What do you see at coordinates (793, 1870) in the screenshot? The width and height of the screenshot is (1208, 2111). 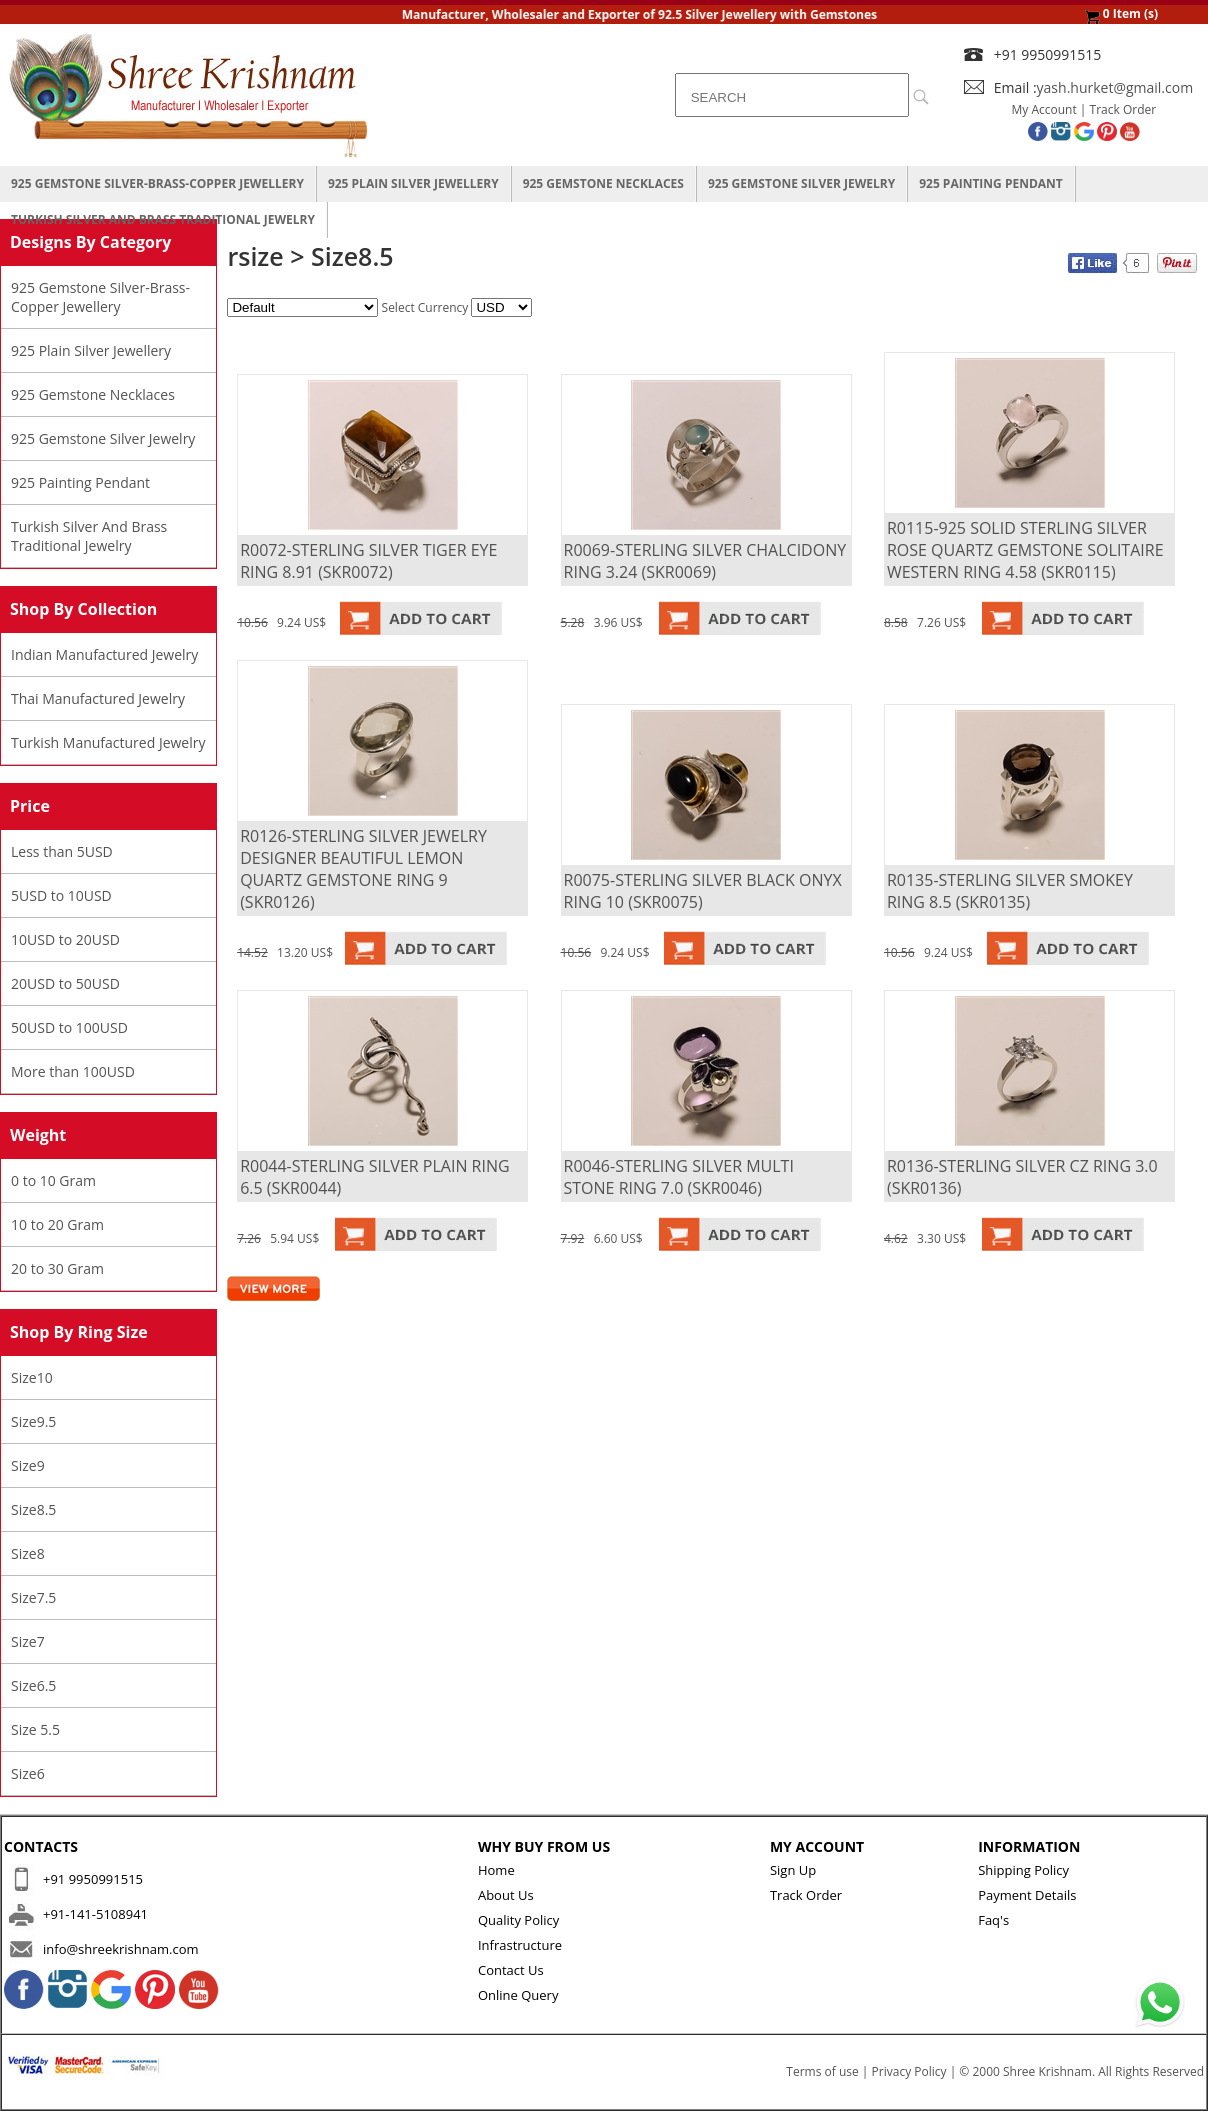 I see `Sign Up` at bounding box center [793, 1870].